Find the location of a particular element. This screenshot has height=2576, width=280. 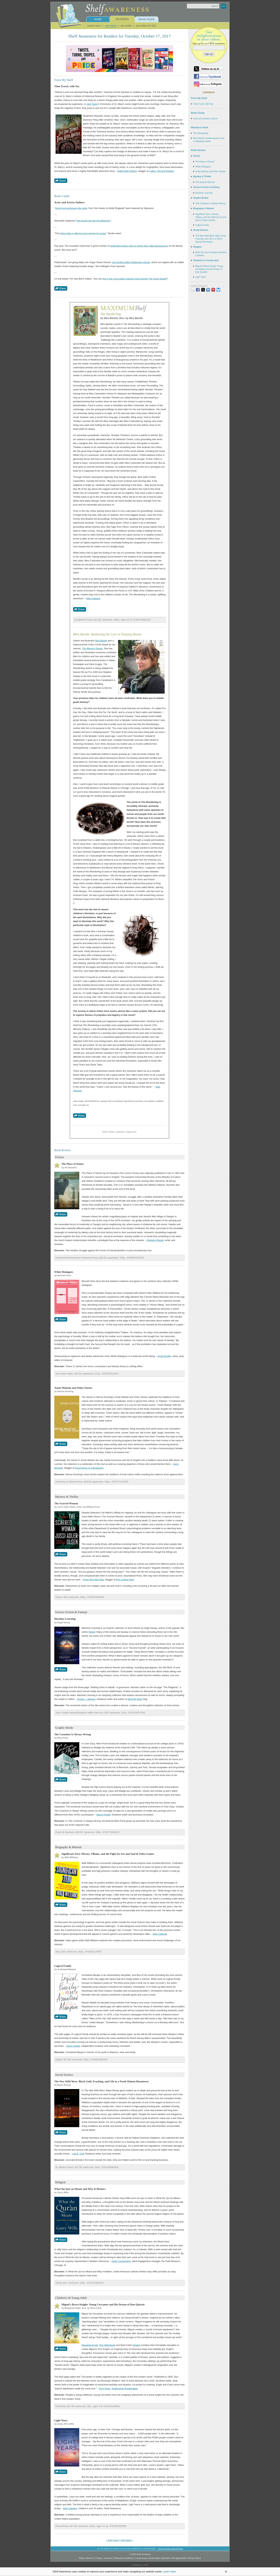

Advertise is located at coordinates (108, 2558).